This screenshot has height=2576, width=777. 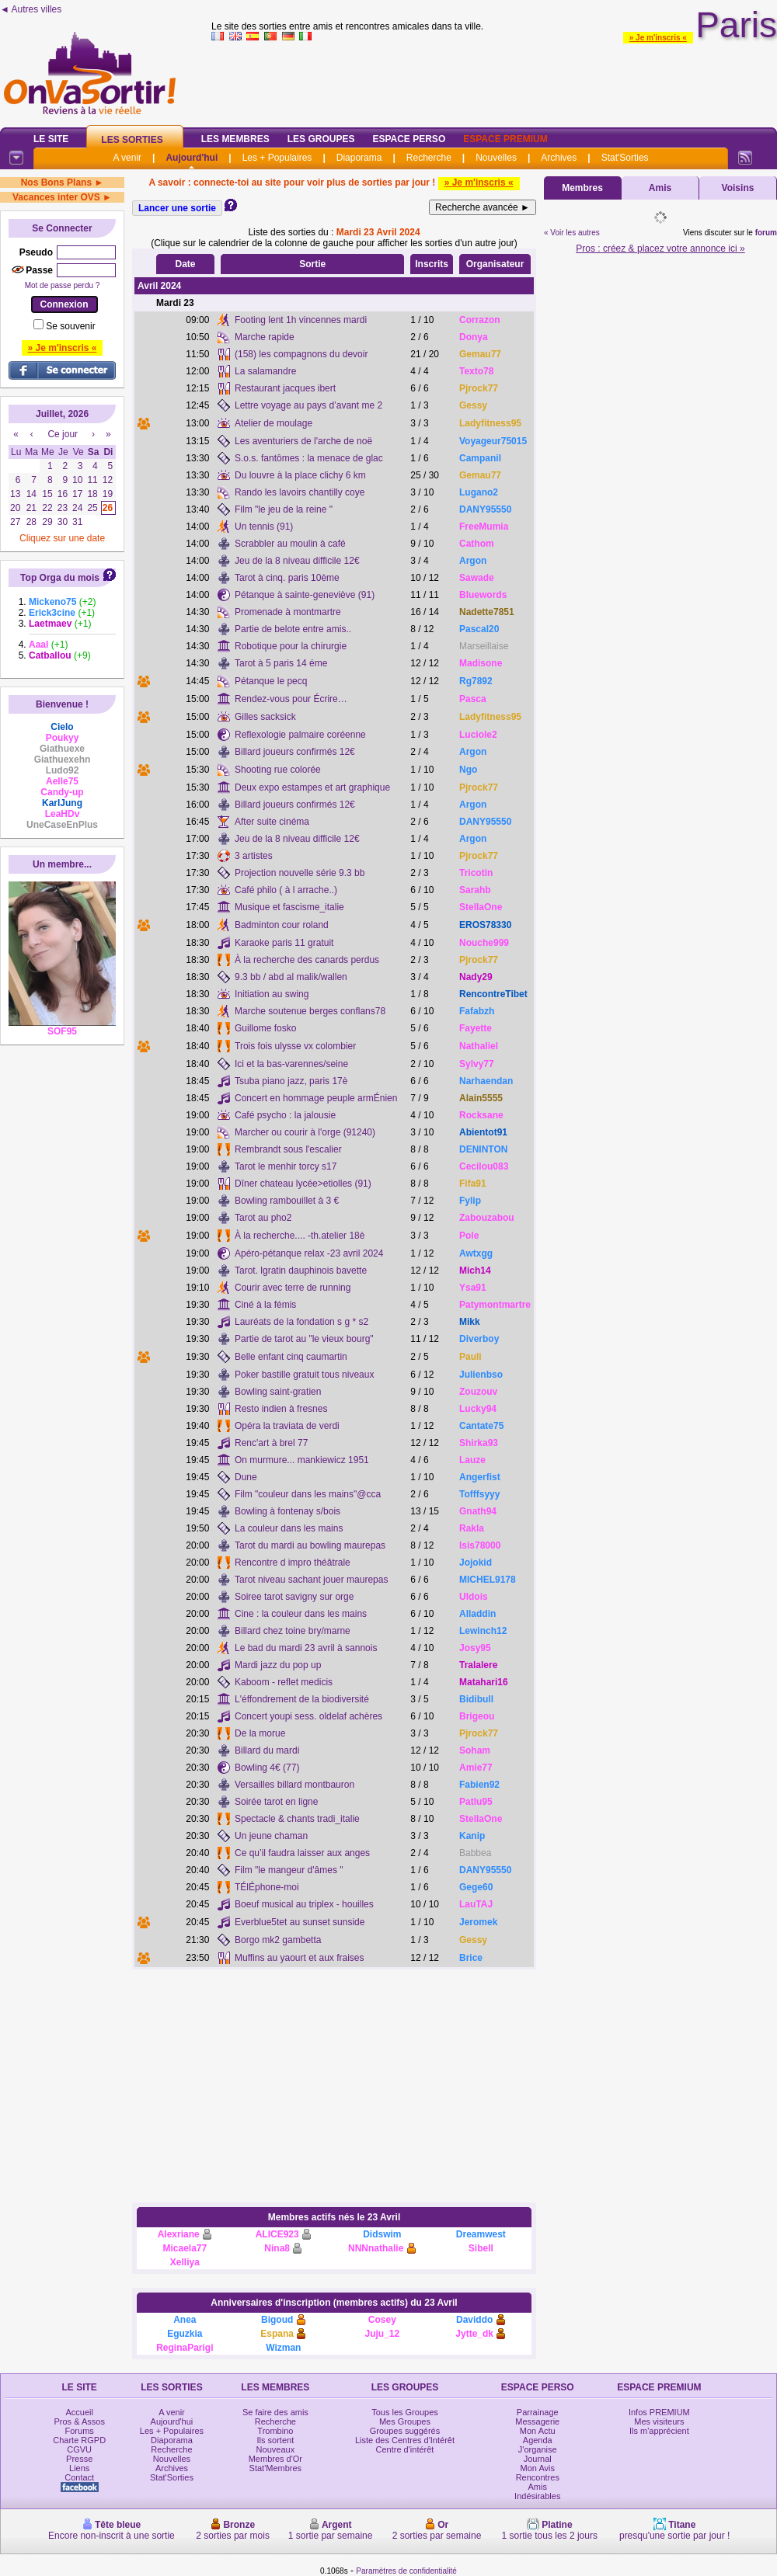 What do you see at coordinates (277, 157) in the screenshot?
I see `Les + Populaires` at bounding box center [277, 157].